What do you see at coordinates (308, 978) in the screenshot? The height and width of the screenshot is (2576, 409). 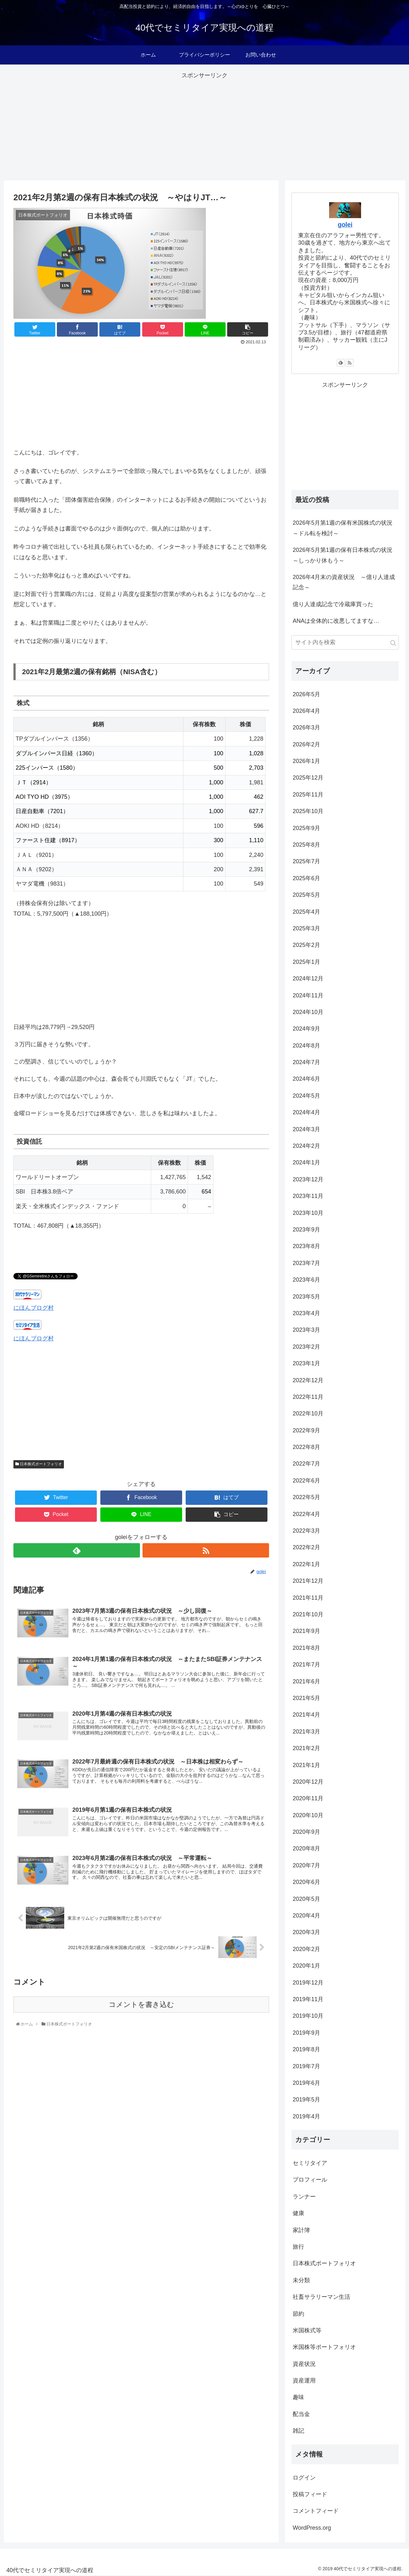 I see `2024年12月` at bounding box center [308, 978].